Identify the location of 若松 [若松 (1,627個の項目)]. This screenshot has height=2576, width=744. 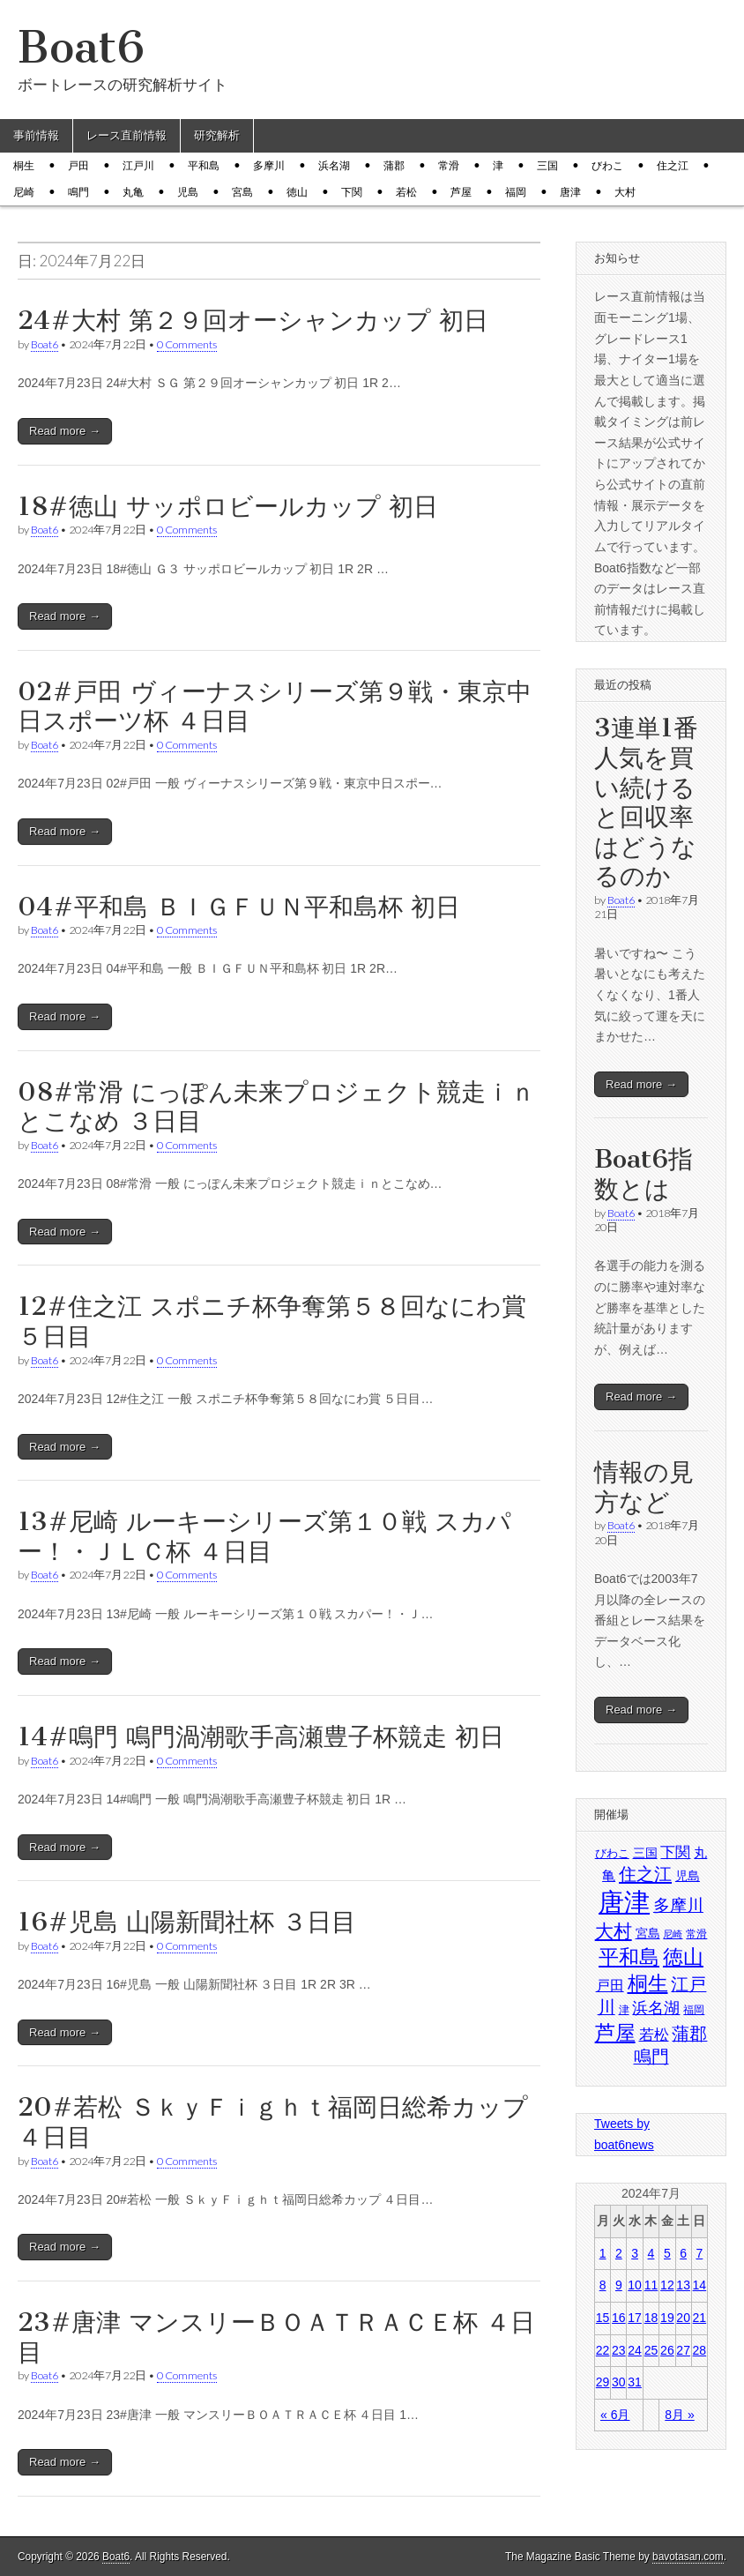
(654, 2035).